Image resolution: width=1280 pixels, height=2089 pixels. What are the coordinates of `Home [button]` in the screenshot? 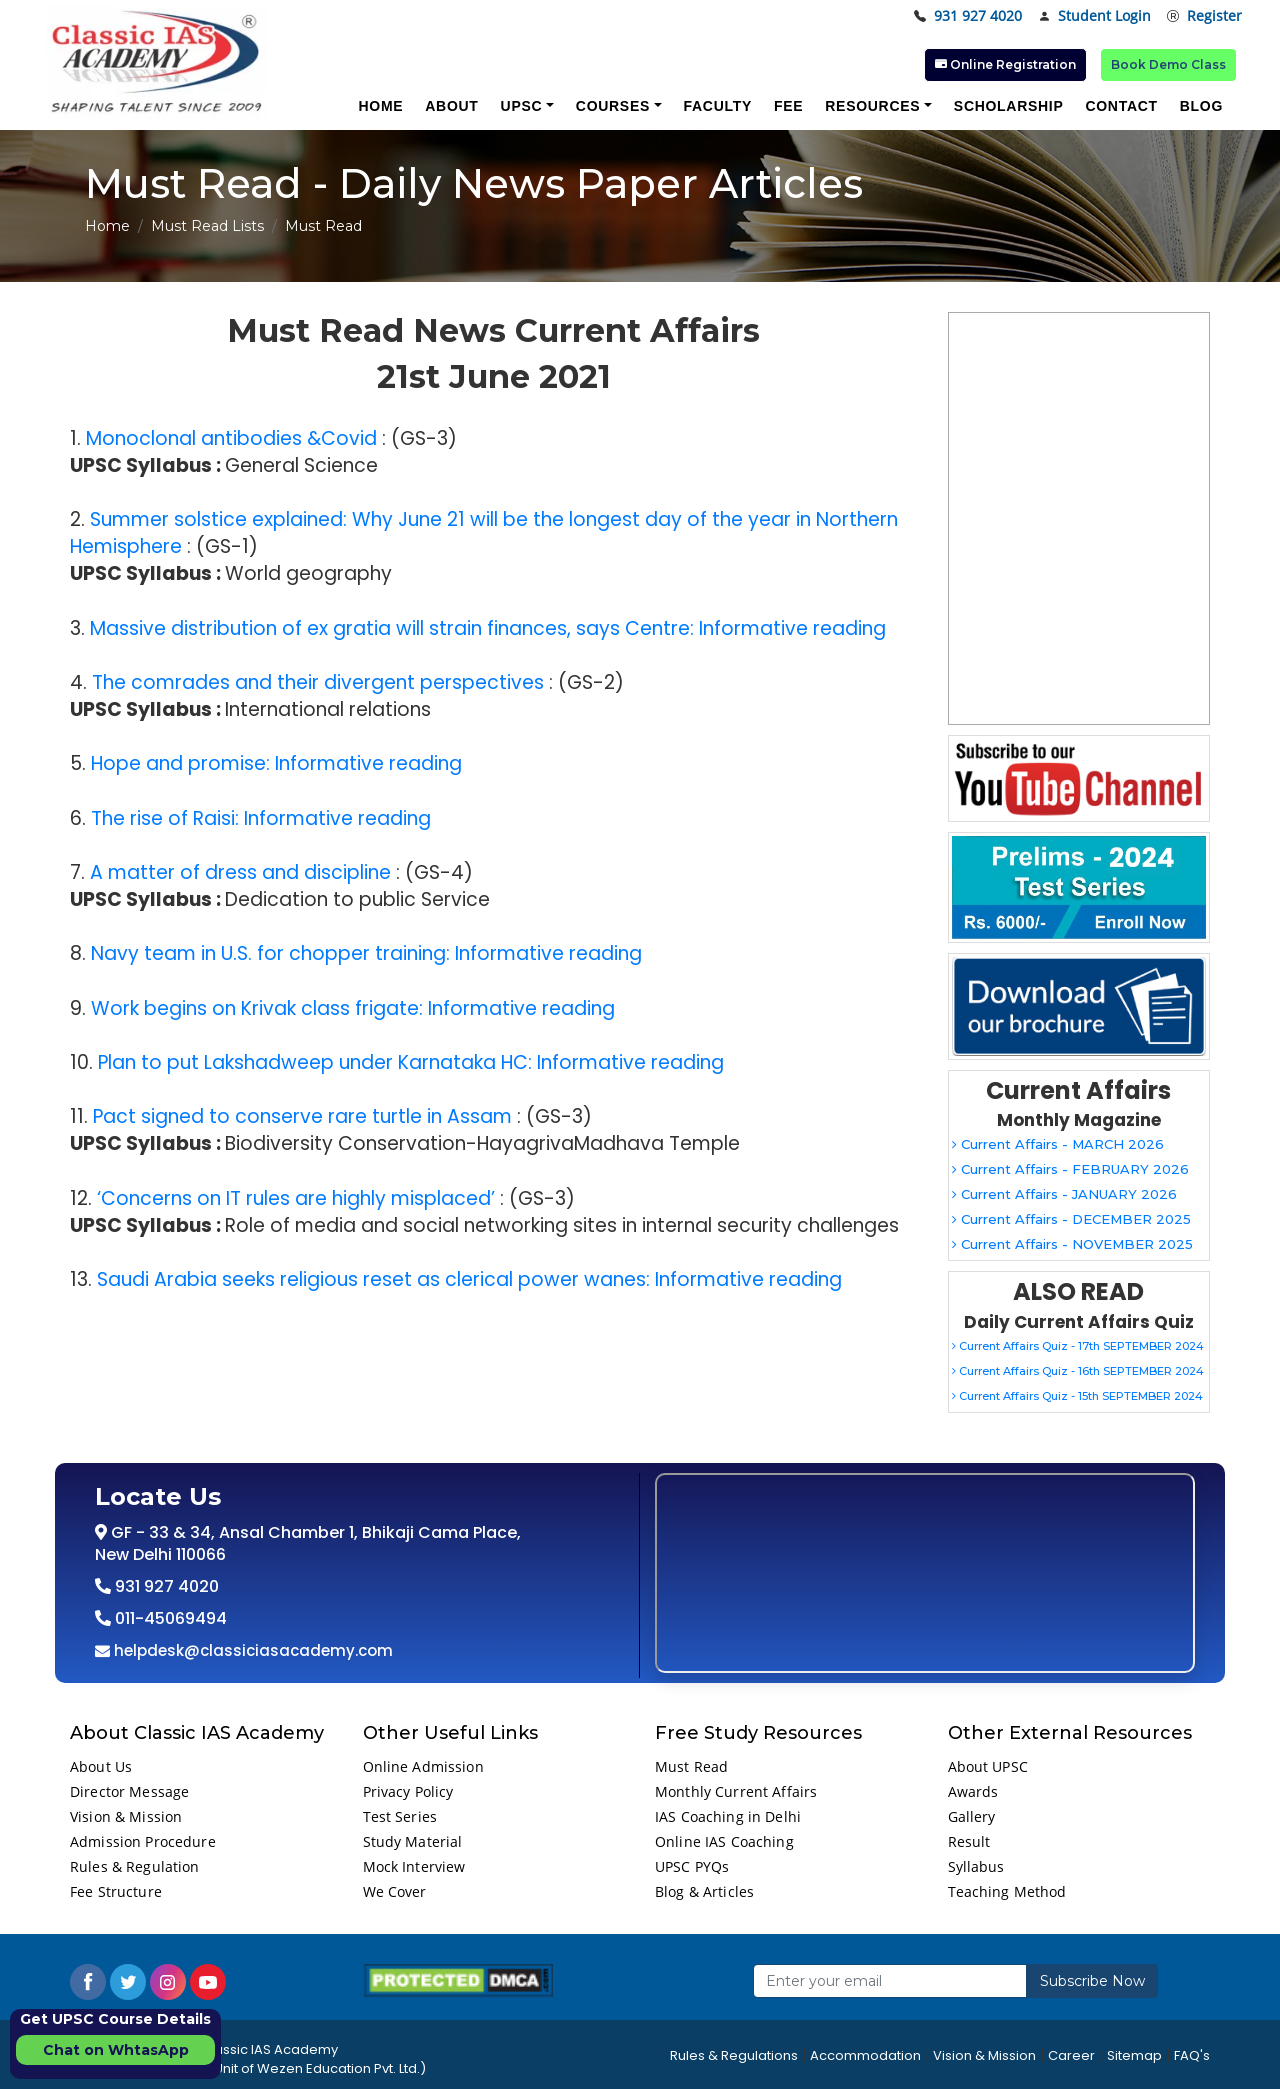 It's located at (380, 106).